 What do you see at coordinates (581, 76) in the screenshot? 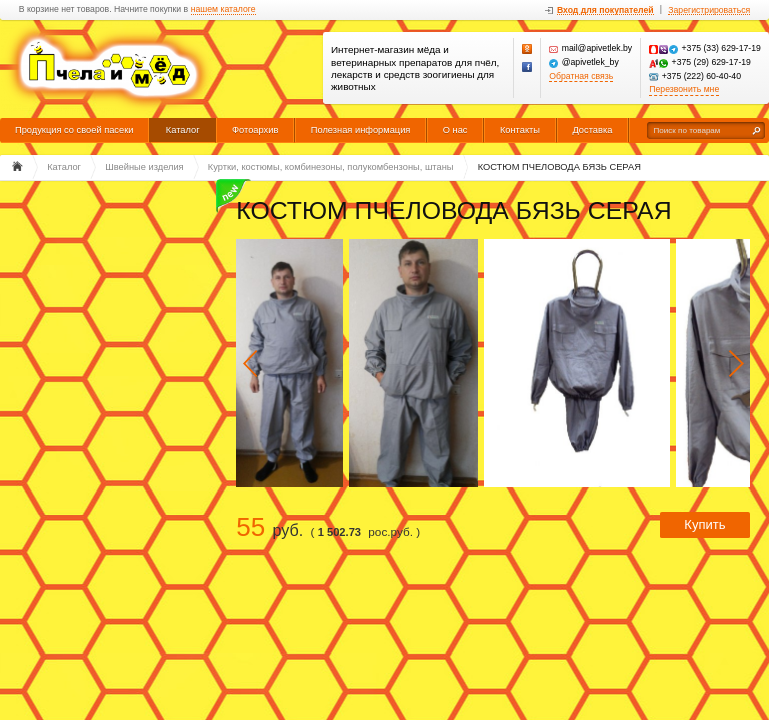
I see `Обратная связь` at bounding box center [581, 76].